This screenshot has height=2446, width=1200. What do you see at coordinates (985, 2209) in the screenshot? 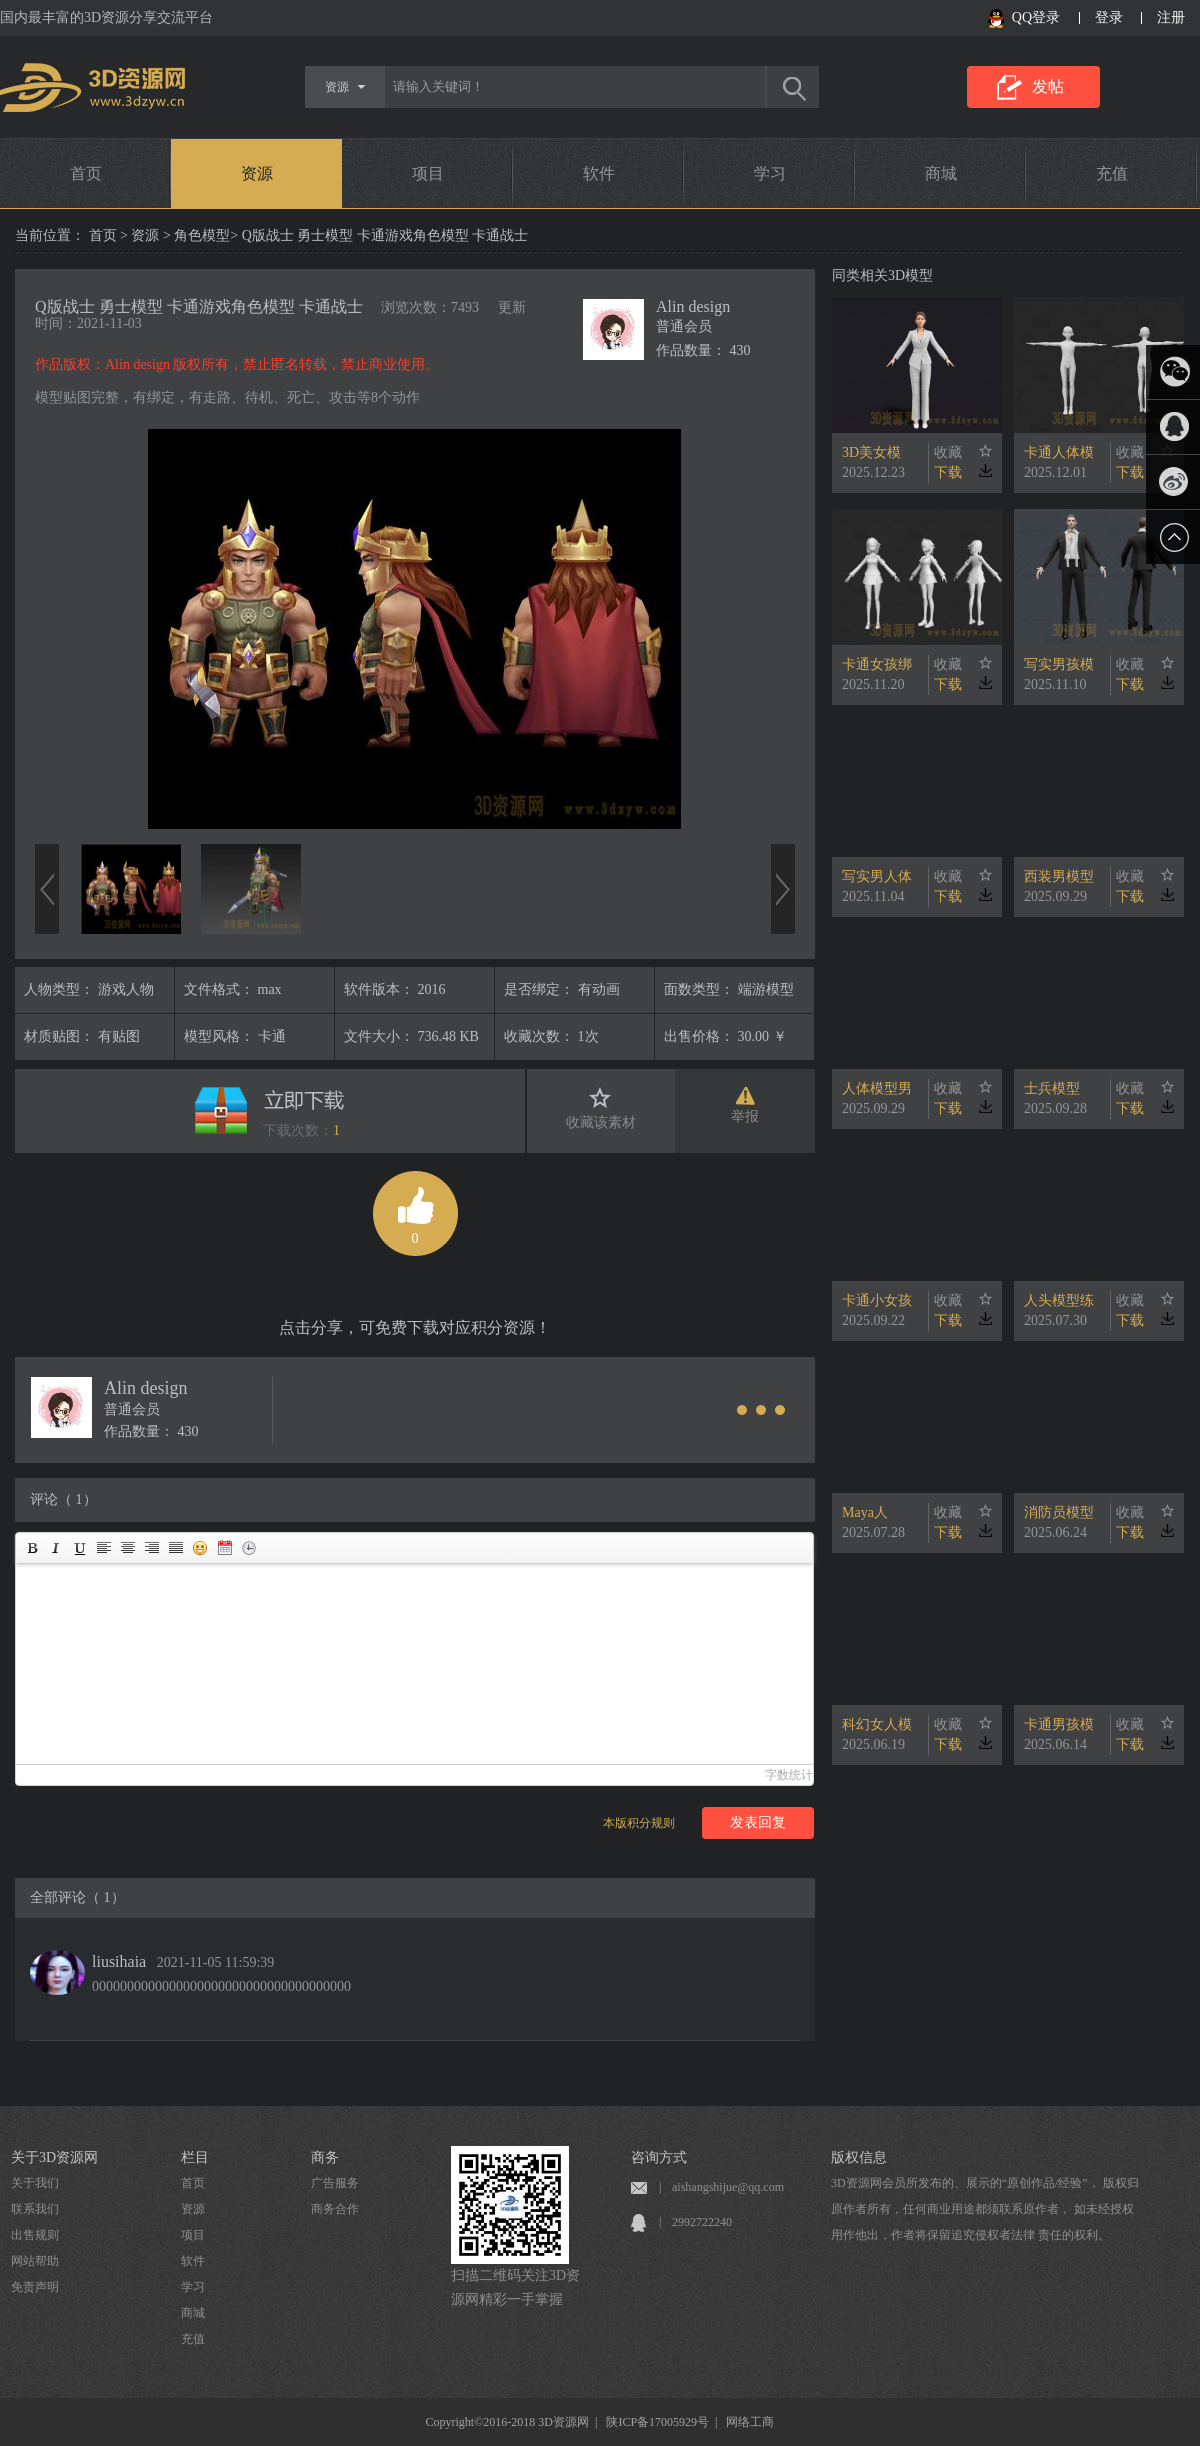
I see `3D资源网会员所发布的、展示的“原创作品/经验”， 版权归原作者所有，任何商业用途都须联系原作者， 如未经授权用作他出，作者将保留追究侵权者法律 责任的权利。` at bounding box center [985, 2209].